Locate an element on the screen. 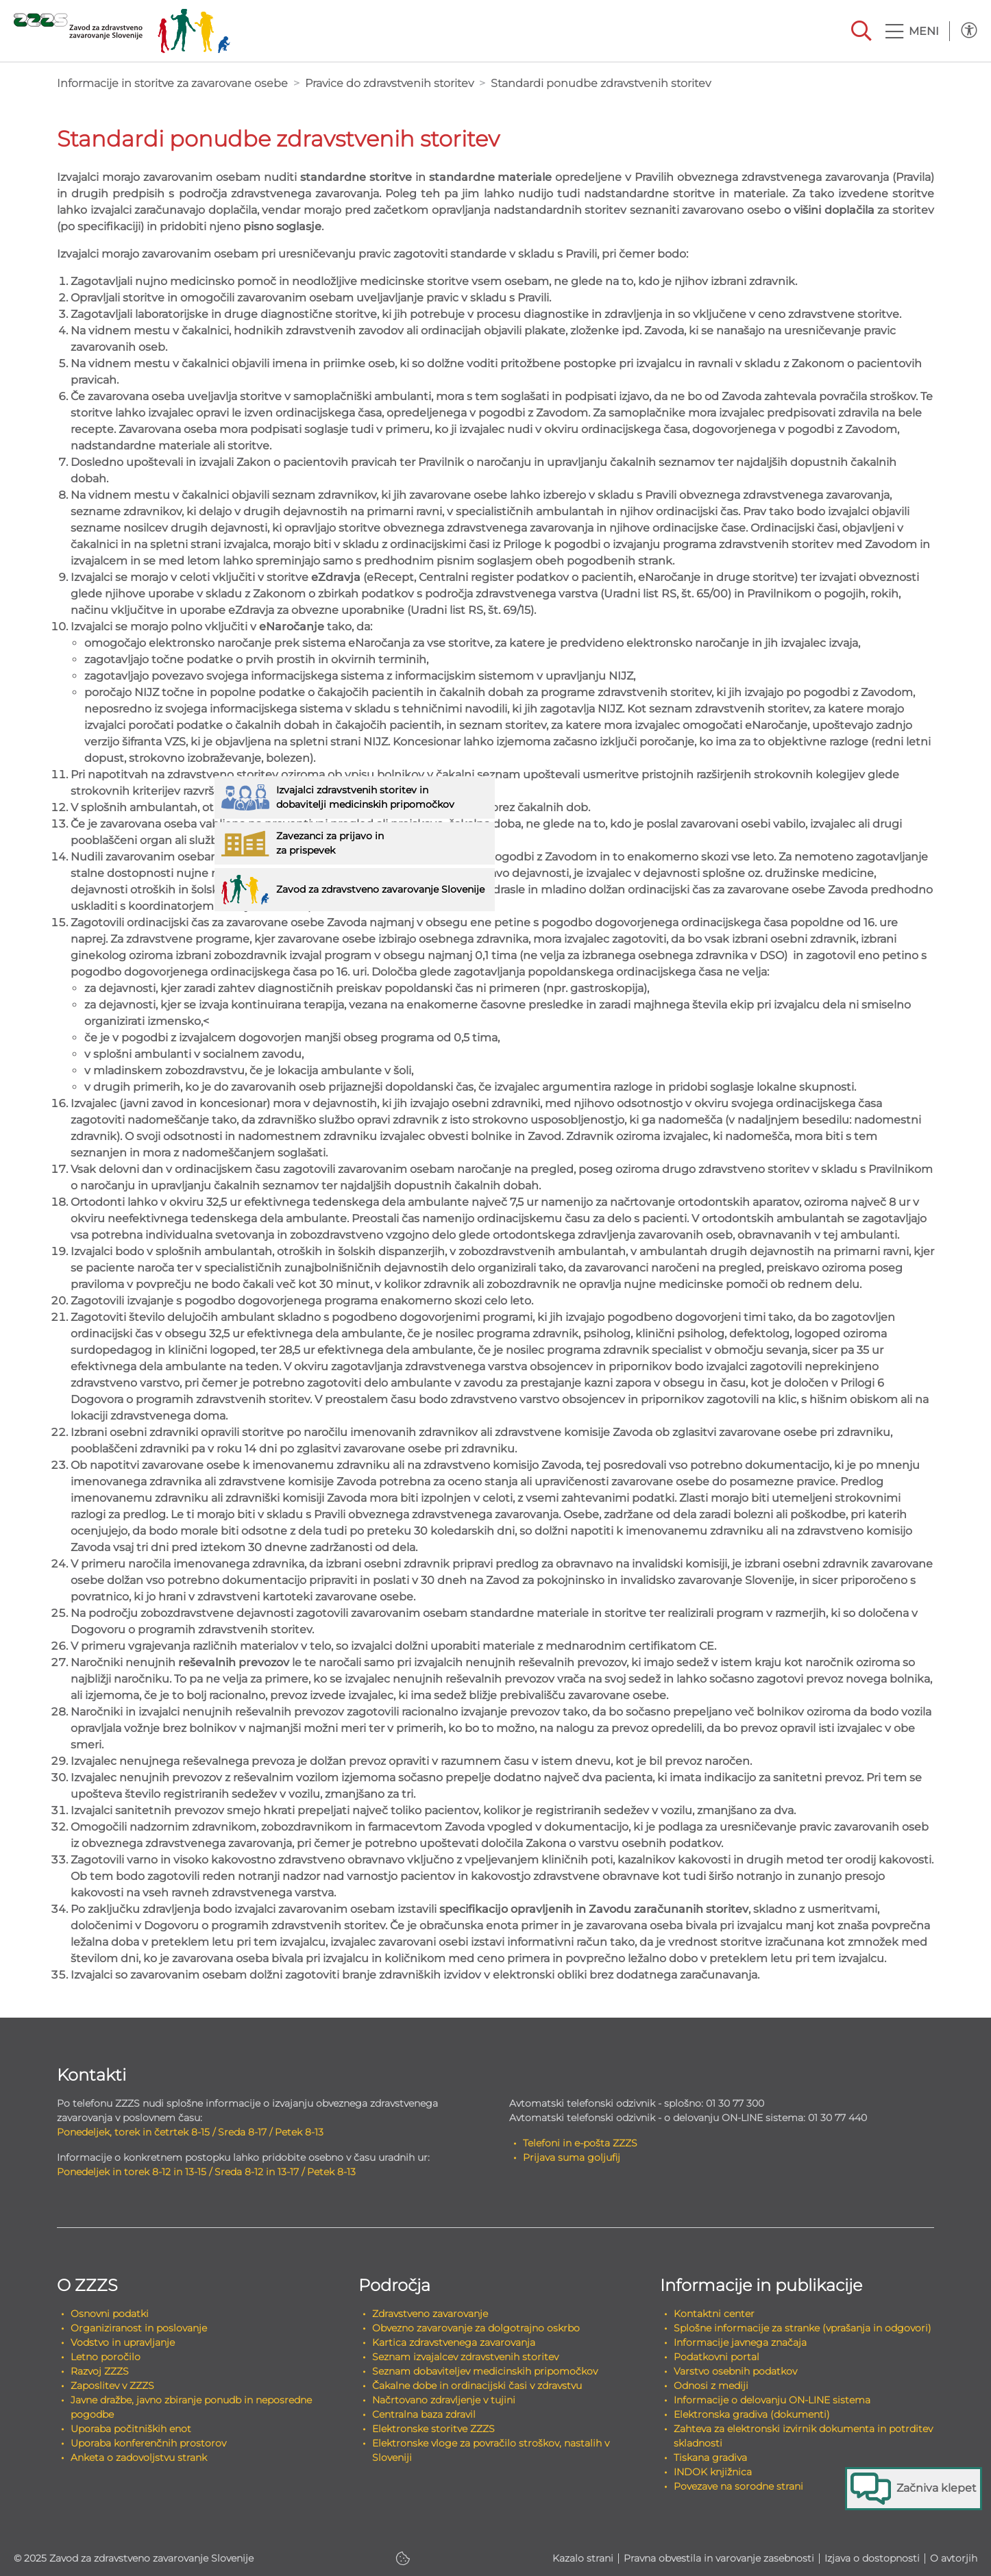 The width and height of the screenshot is (991, 2576). Osnovni podatki is located at coordinates (110, 2313).